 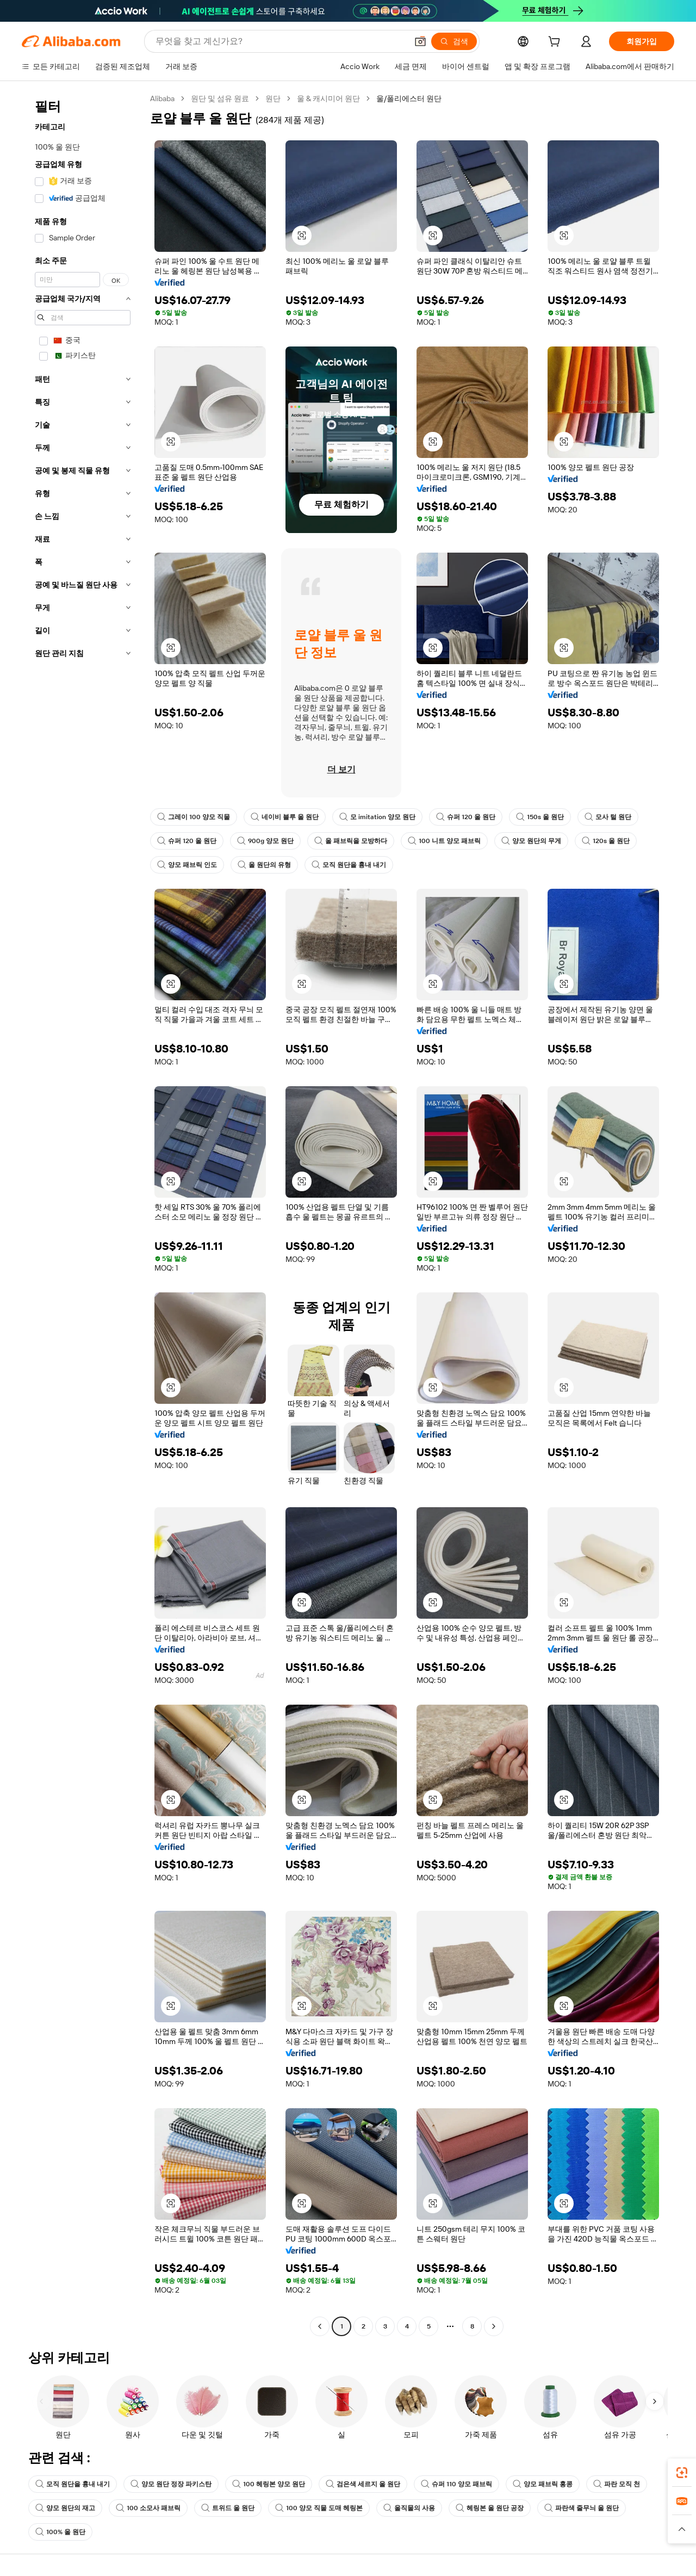 I want to click on [link], so click(x=682, y=2473).